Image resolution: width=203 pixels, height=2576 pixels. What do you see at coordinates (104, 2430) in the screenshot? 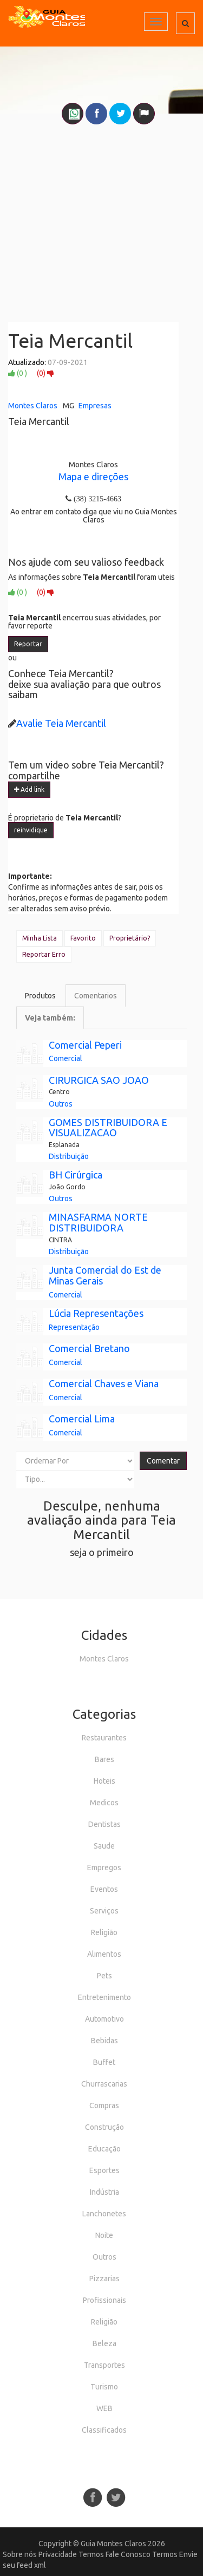
I see `Classificados` at bounding box center [104, 2430].